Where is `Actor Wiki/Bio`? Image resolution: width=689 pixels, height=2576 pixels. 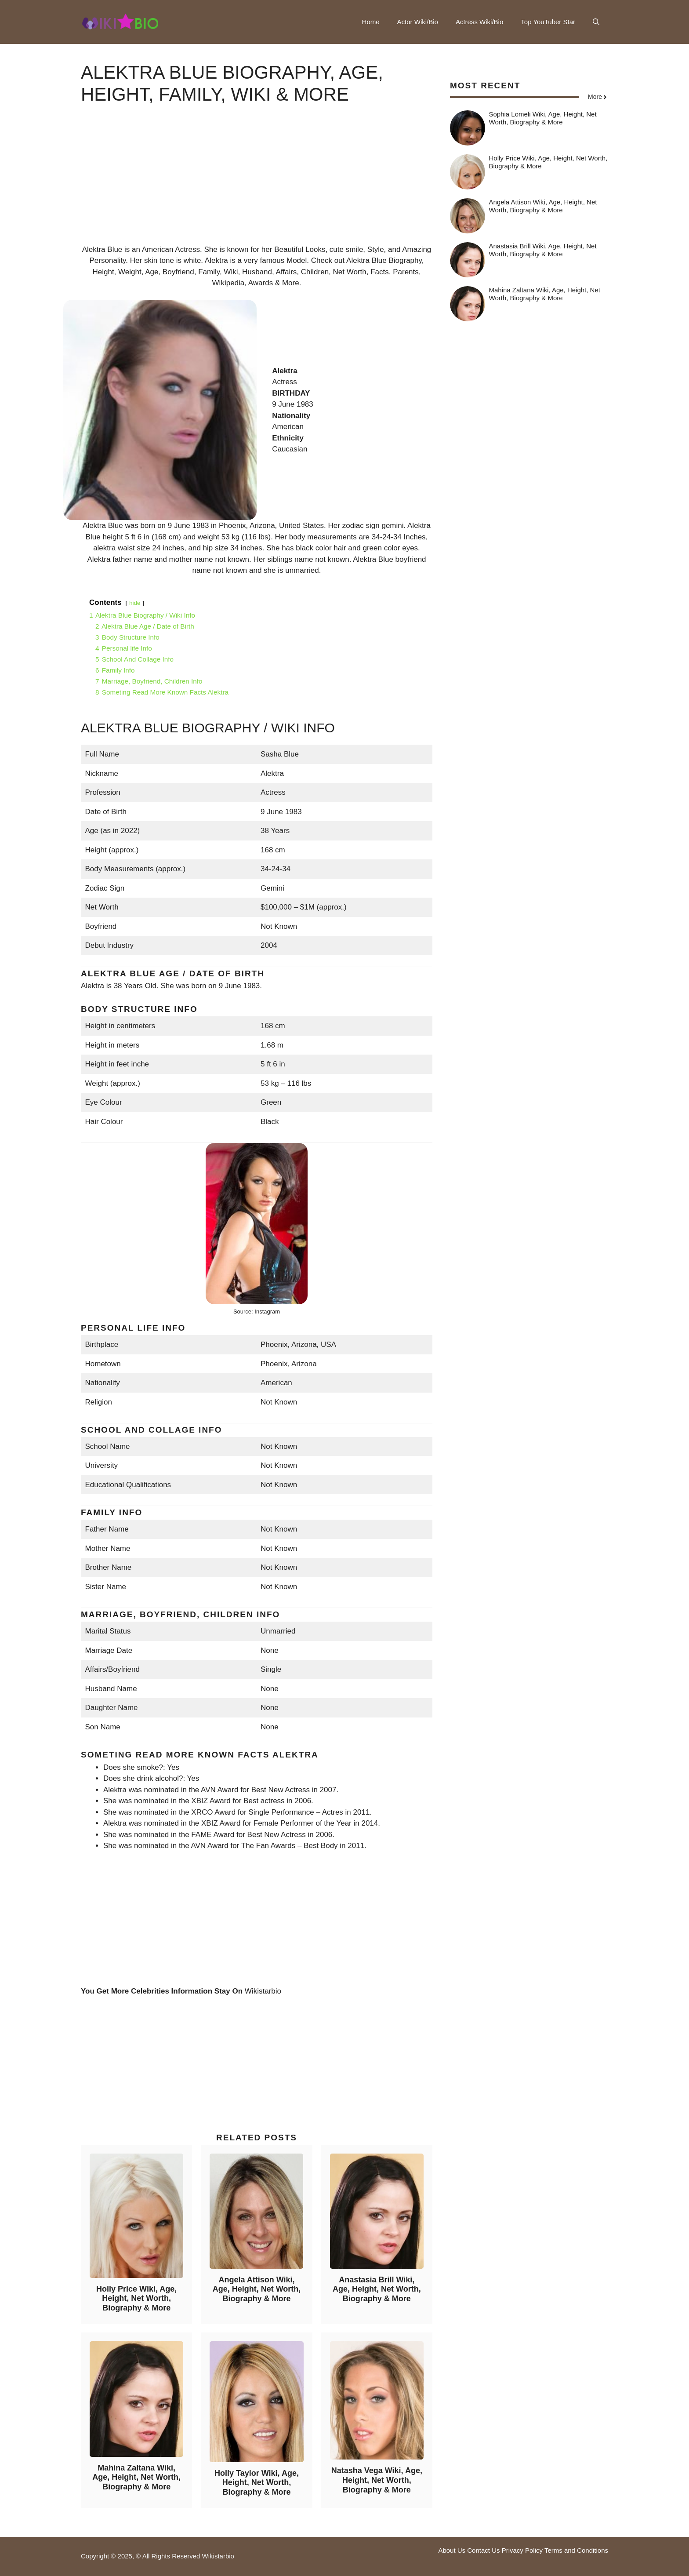 Actor Wiki/Bio is located at coordinates (417, 21).